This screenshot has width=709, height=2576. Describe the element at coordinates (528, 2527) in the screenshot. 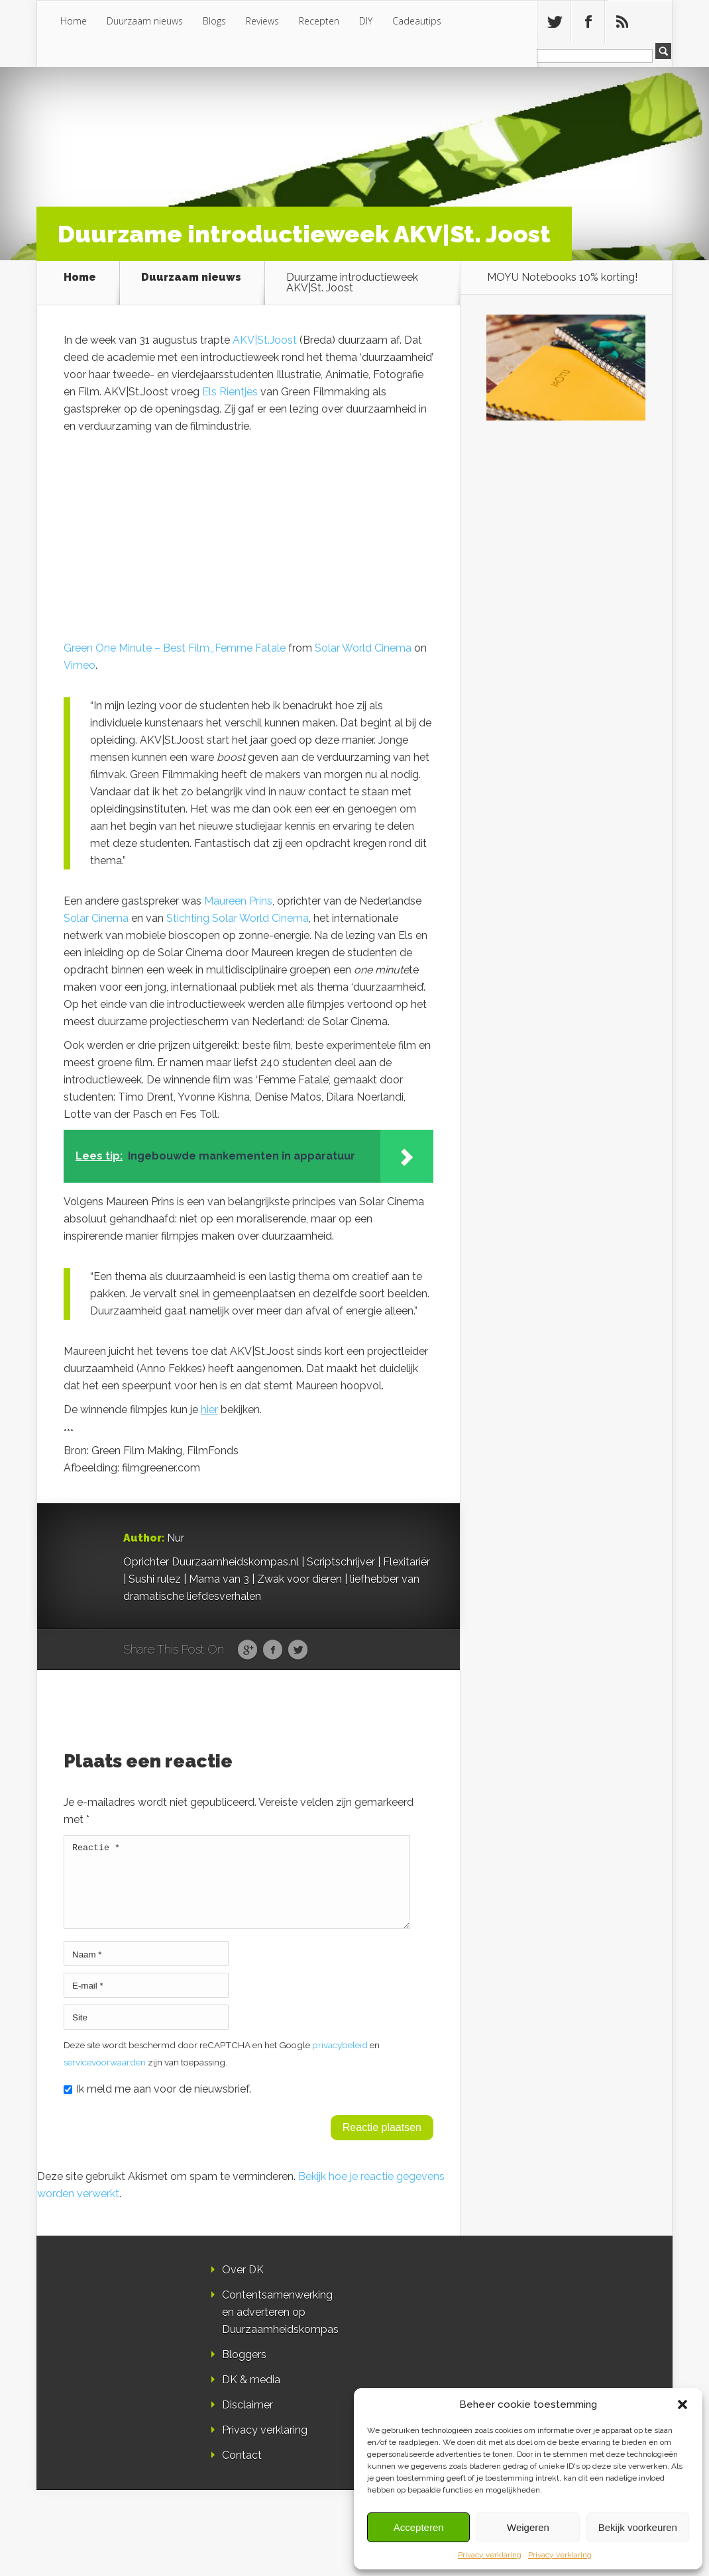

I see `Weigeren` at that location.